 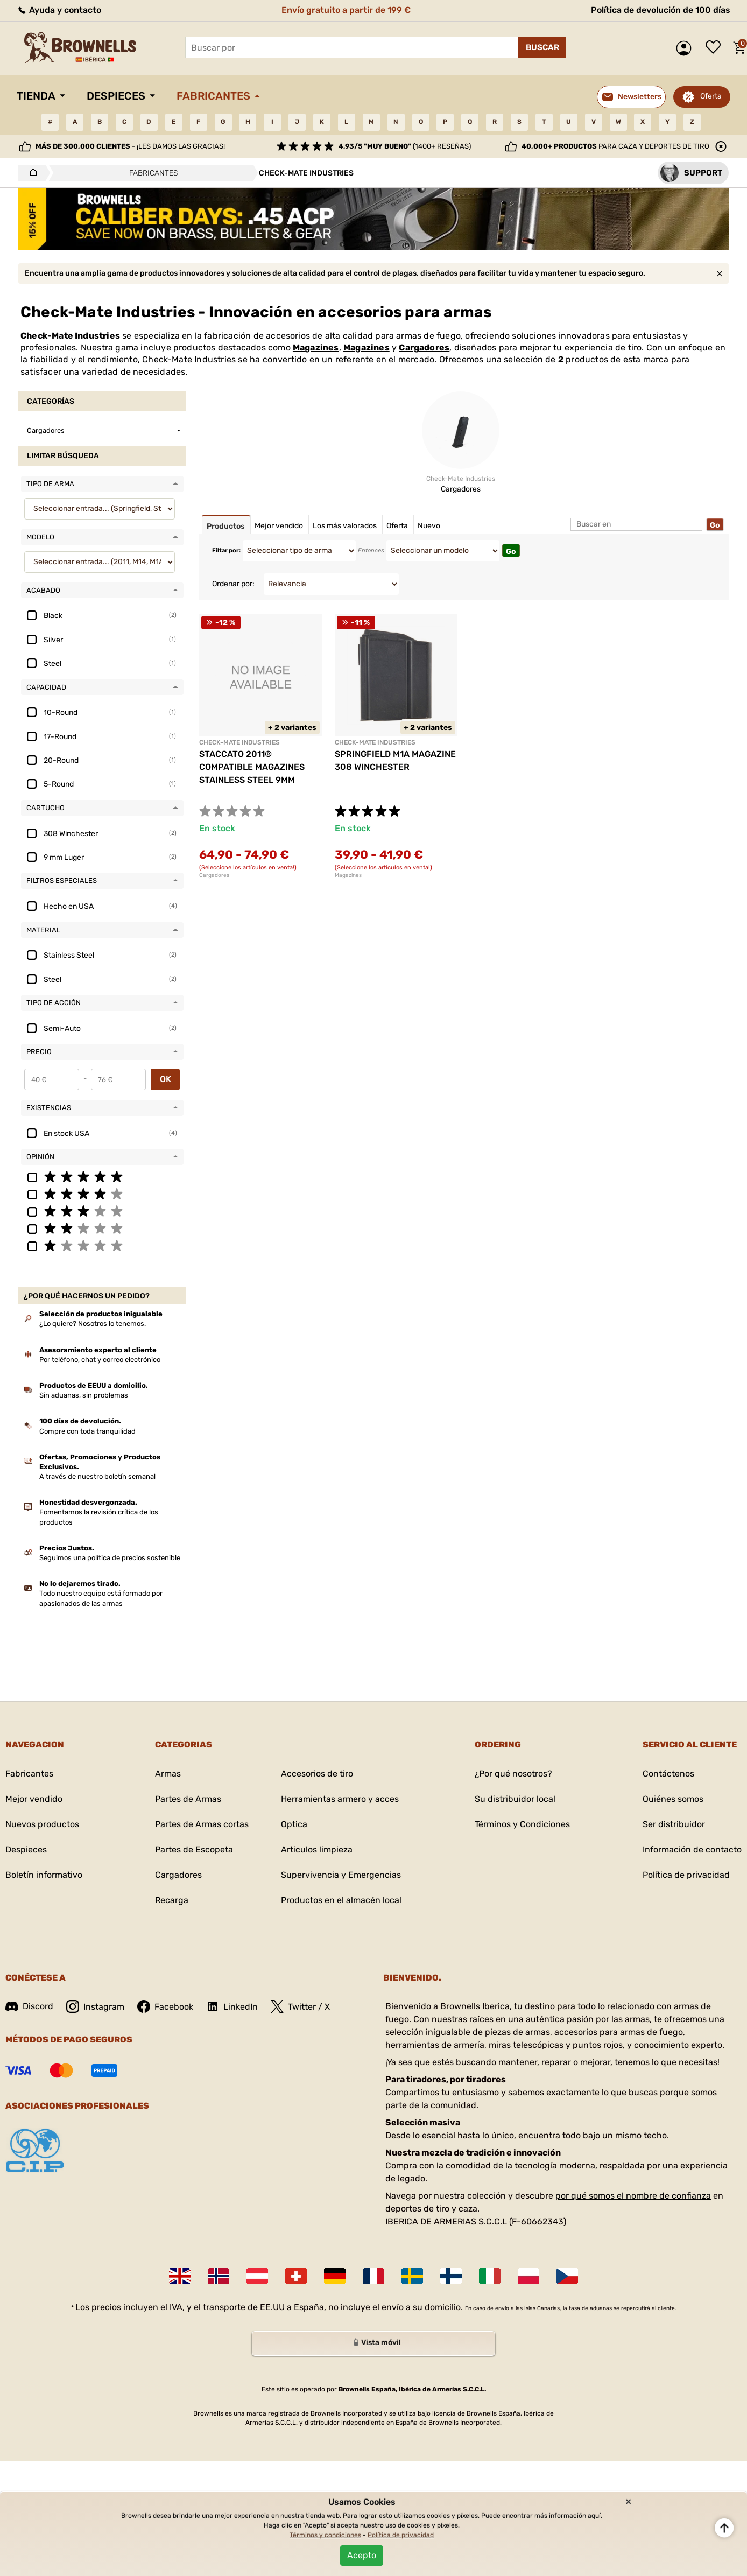 What do you see at coordinates (36, 95) in the screenshot?
I see `Tienda` at bounding box center [36, 95].